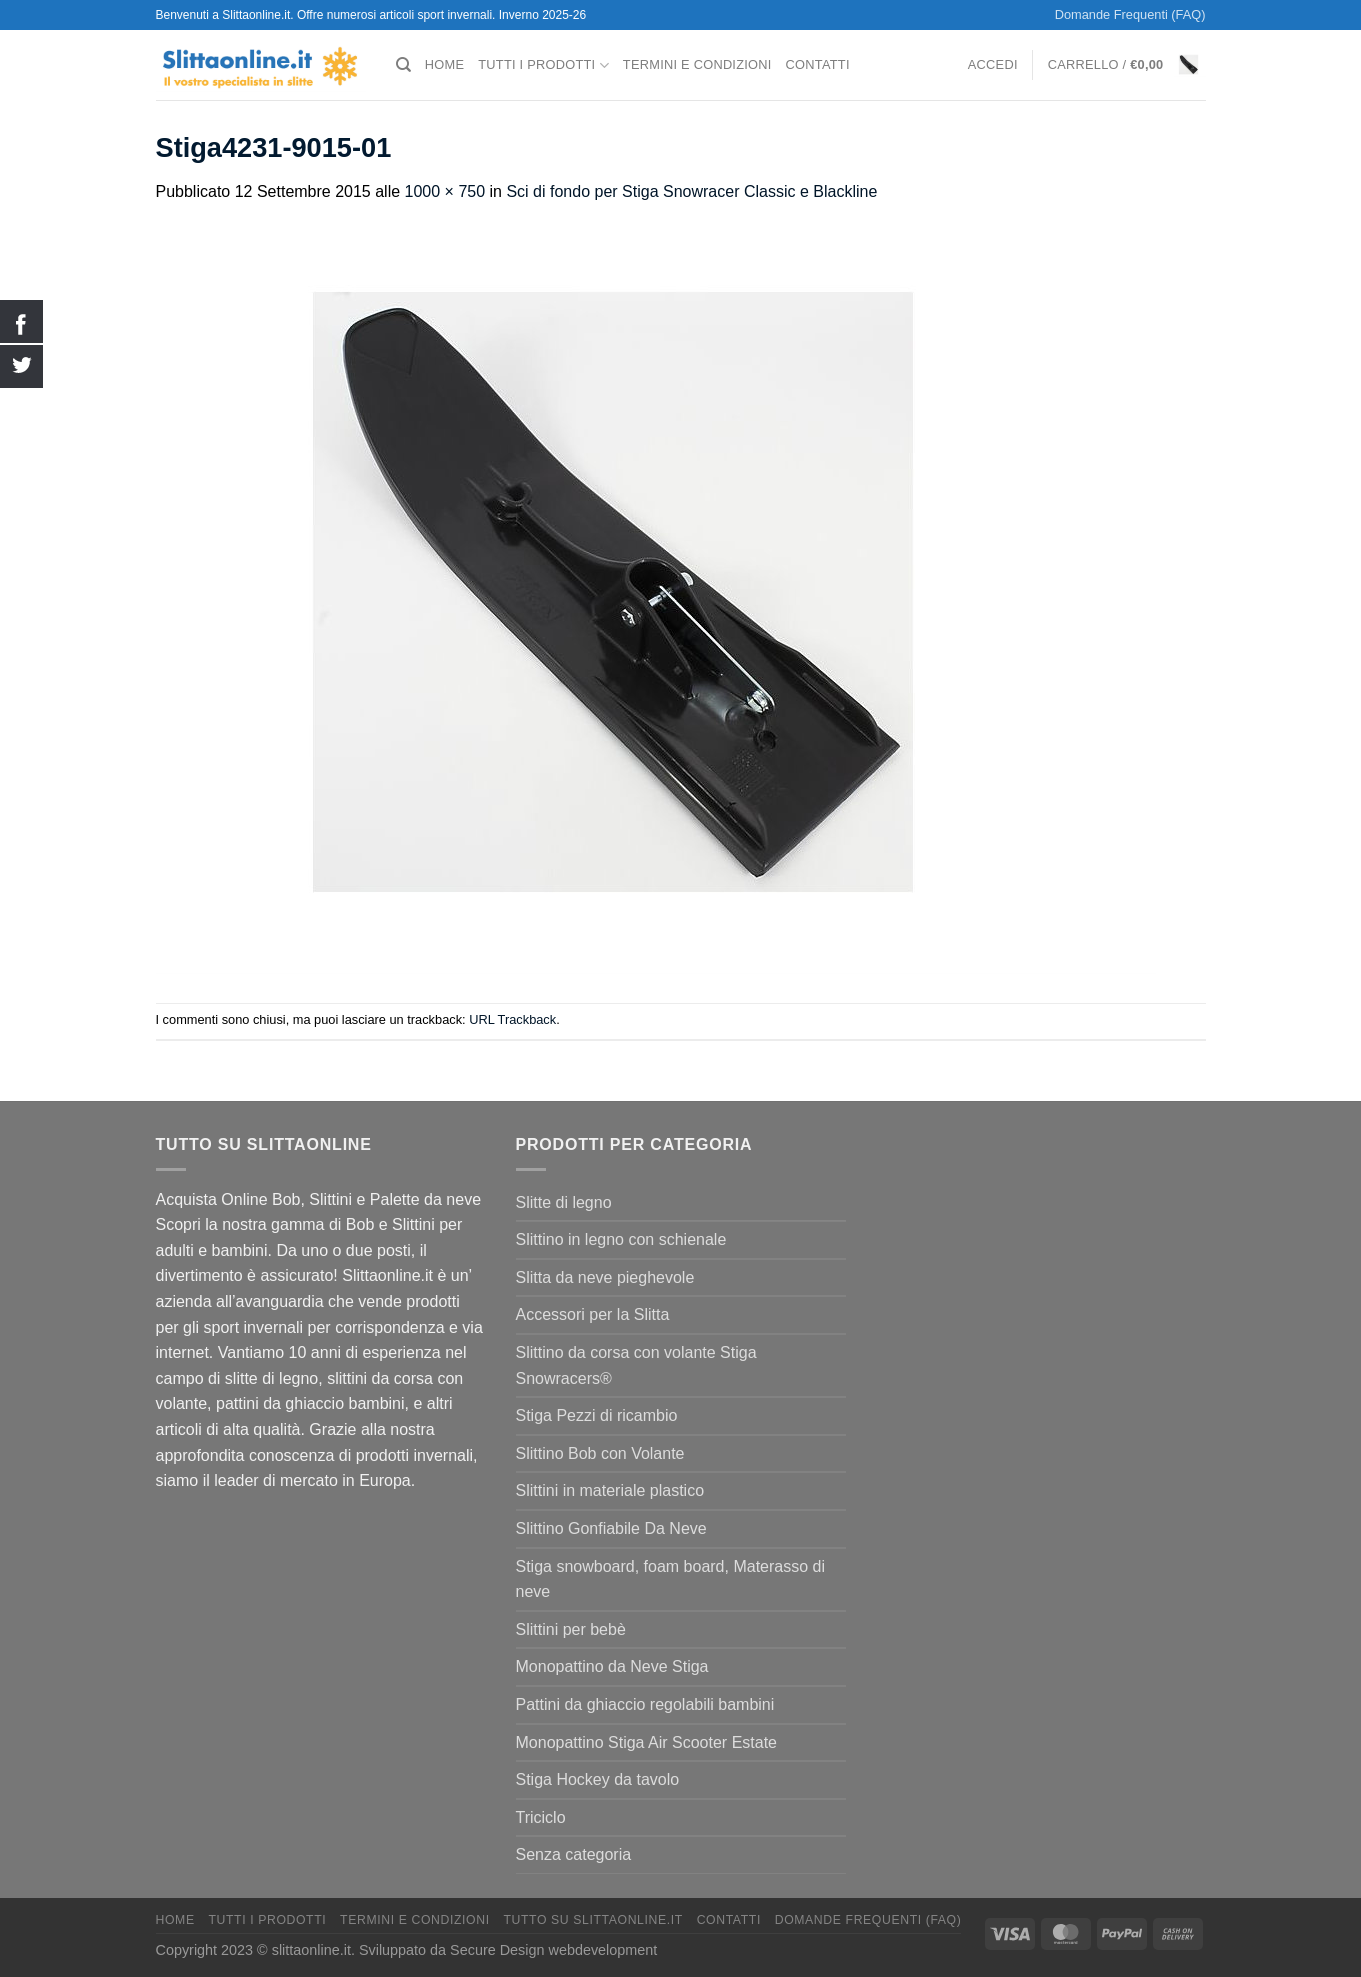 This screenshot has width=1361, height=1977. Describe the element at coordinates (571, 1629) in the screenshot. I see `Slittini per bebè` at that location.